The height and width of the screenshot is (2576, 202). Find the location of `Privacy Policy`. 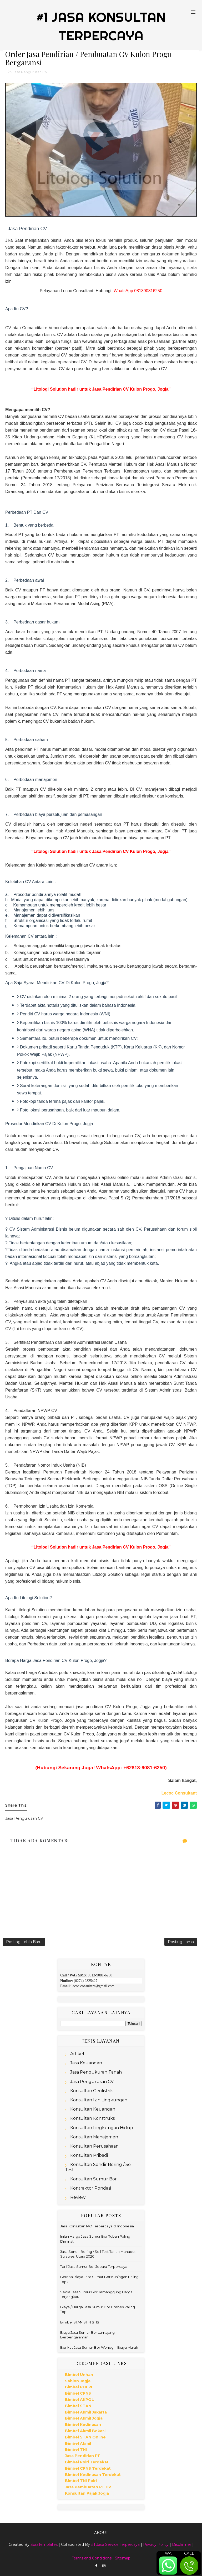

Privacy Policy is located at coordinates (156, 2544).